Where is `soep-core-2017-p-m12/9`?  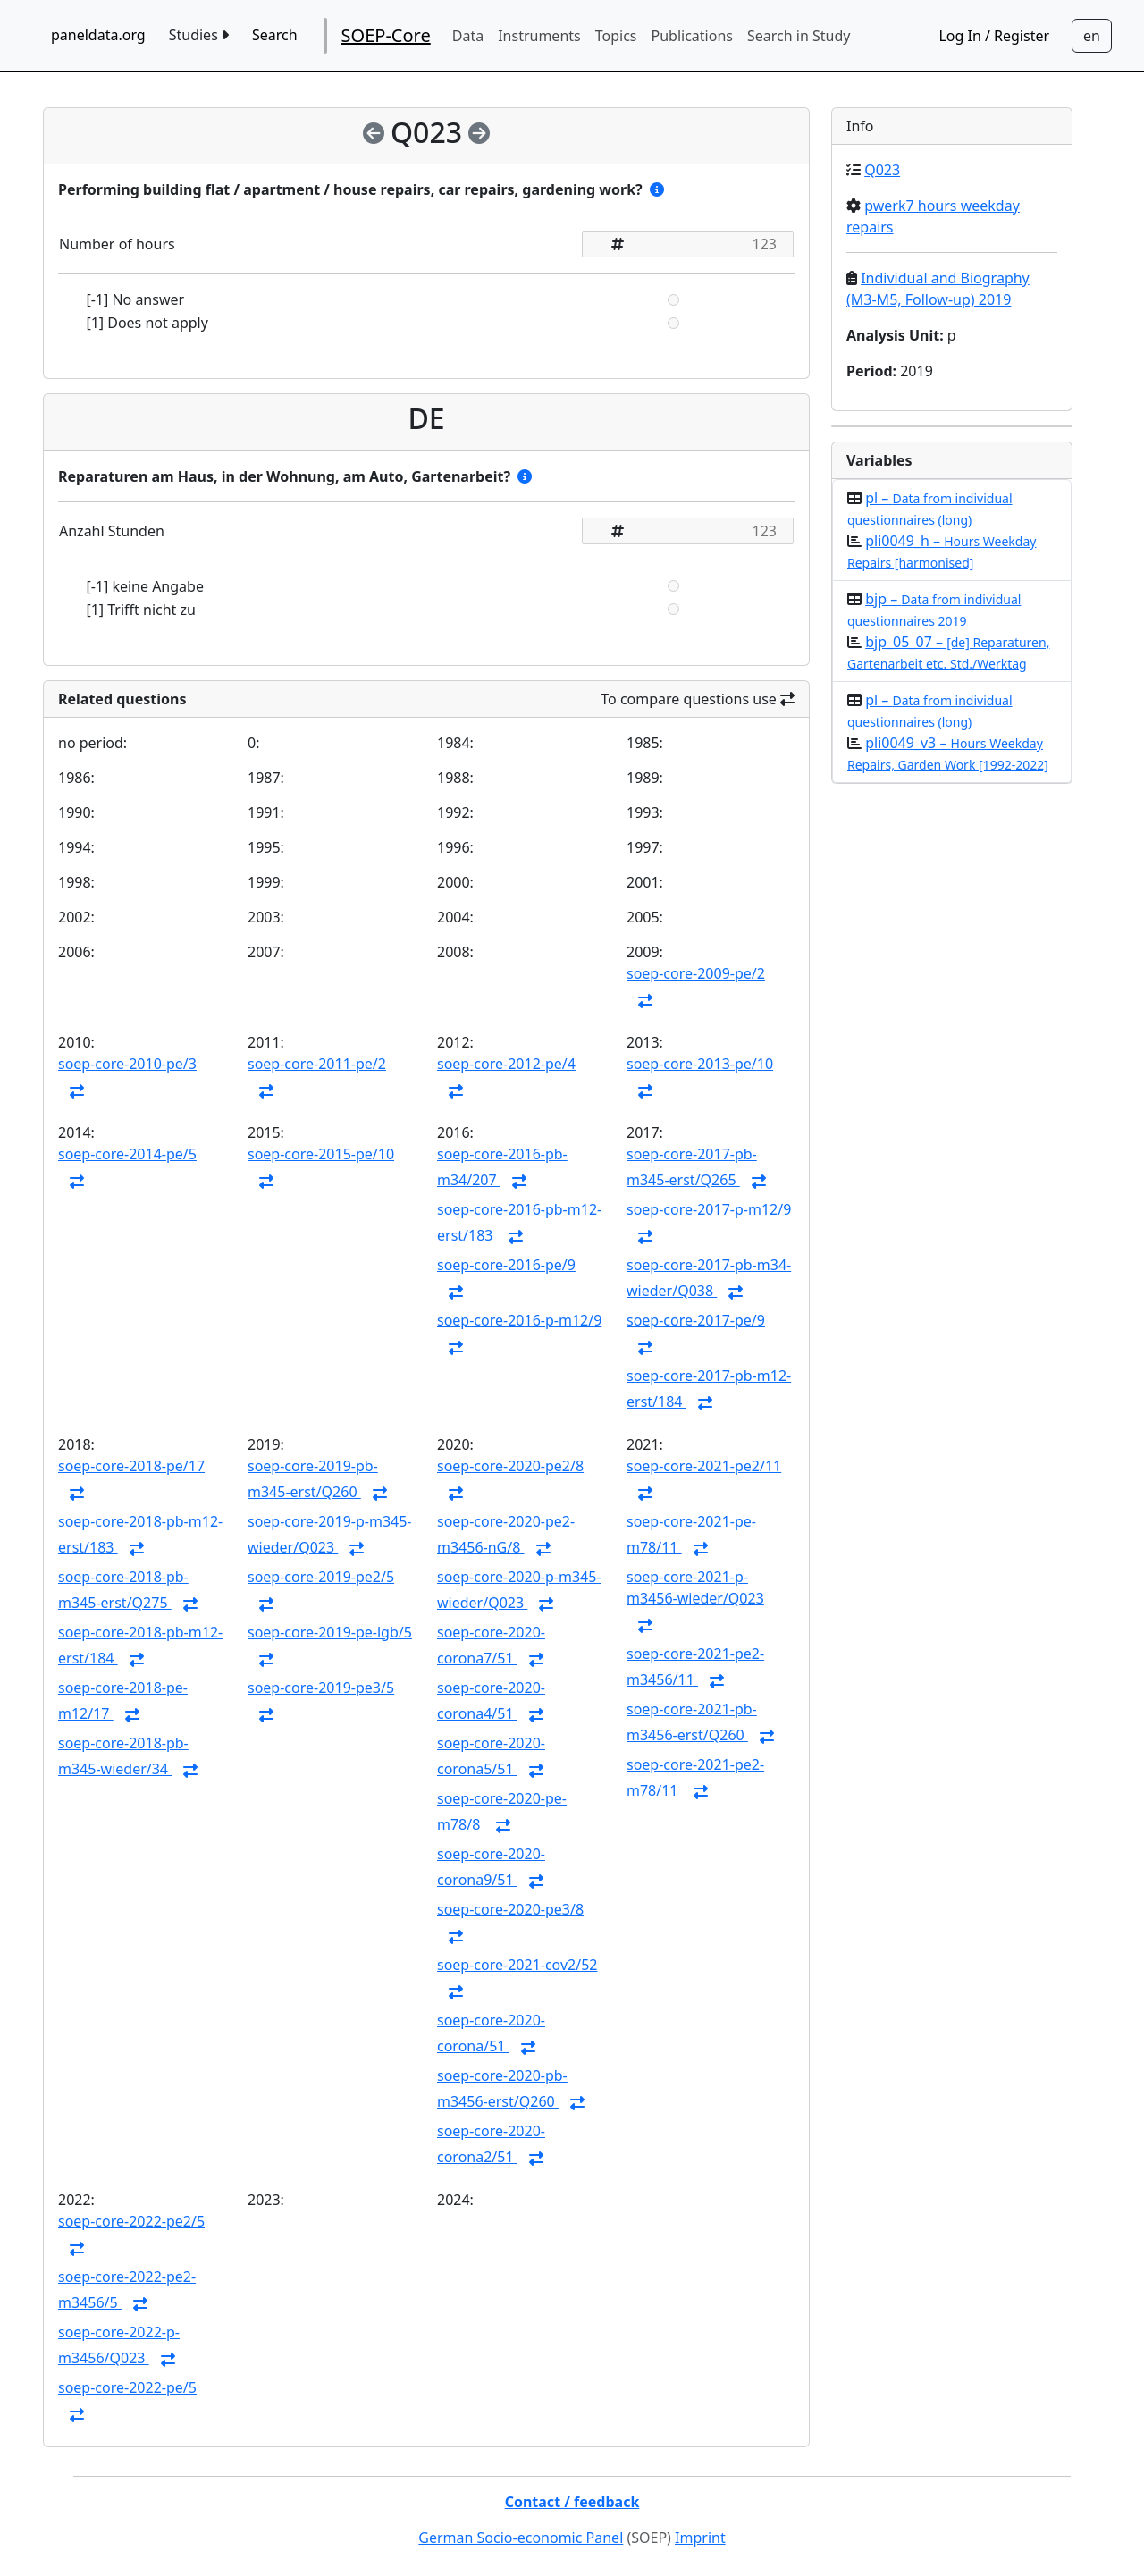 soep-core-2017-p-m12/9 is located at coordinates (709, 1209).